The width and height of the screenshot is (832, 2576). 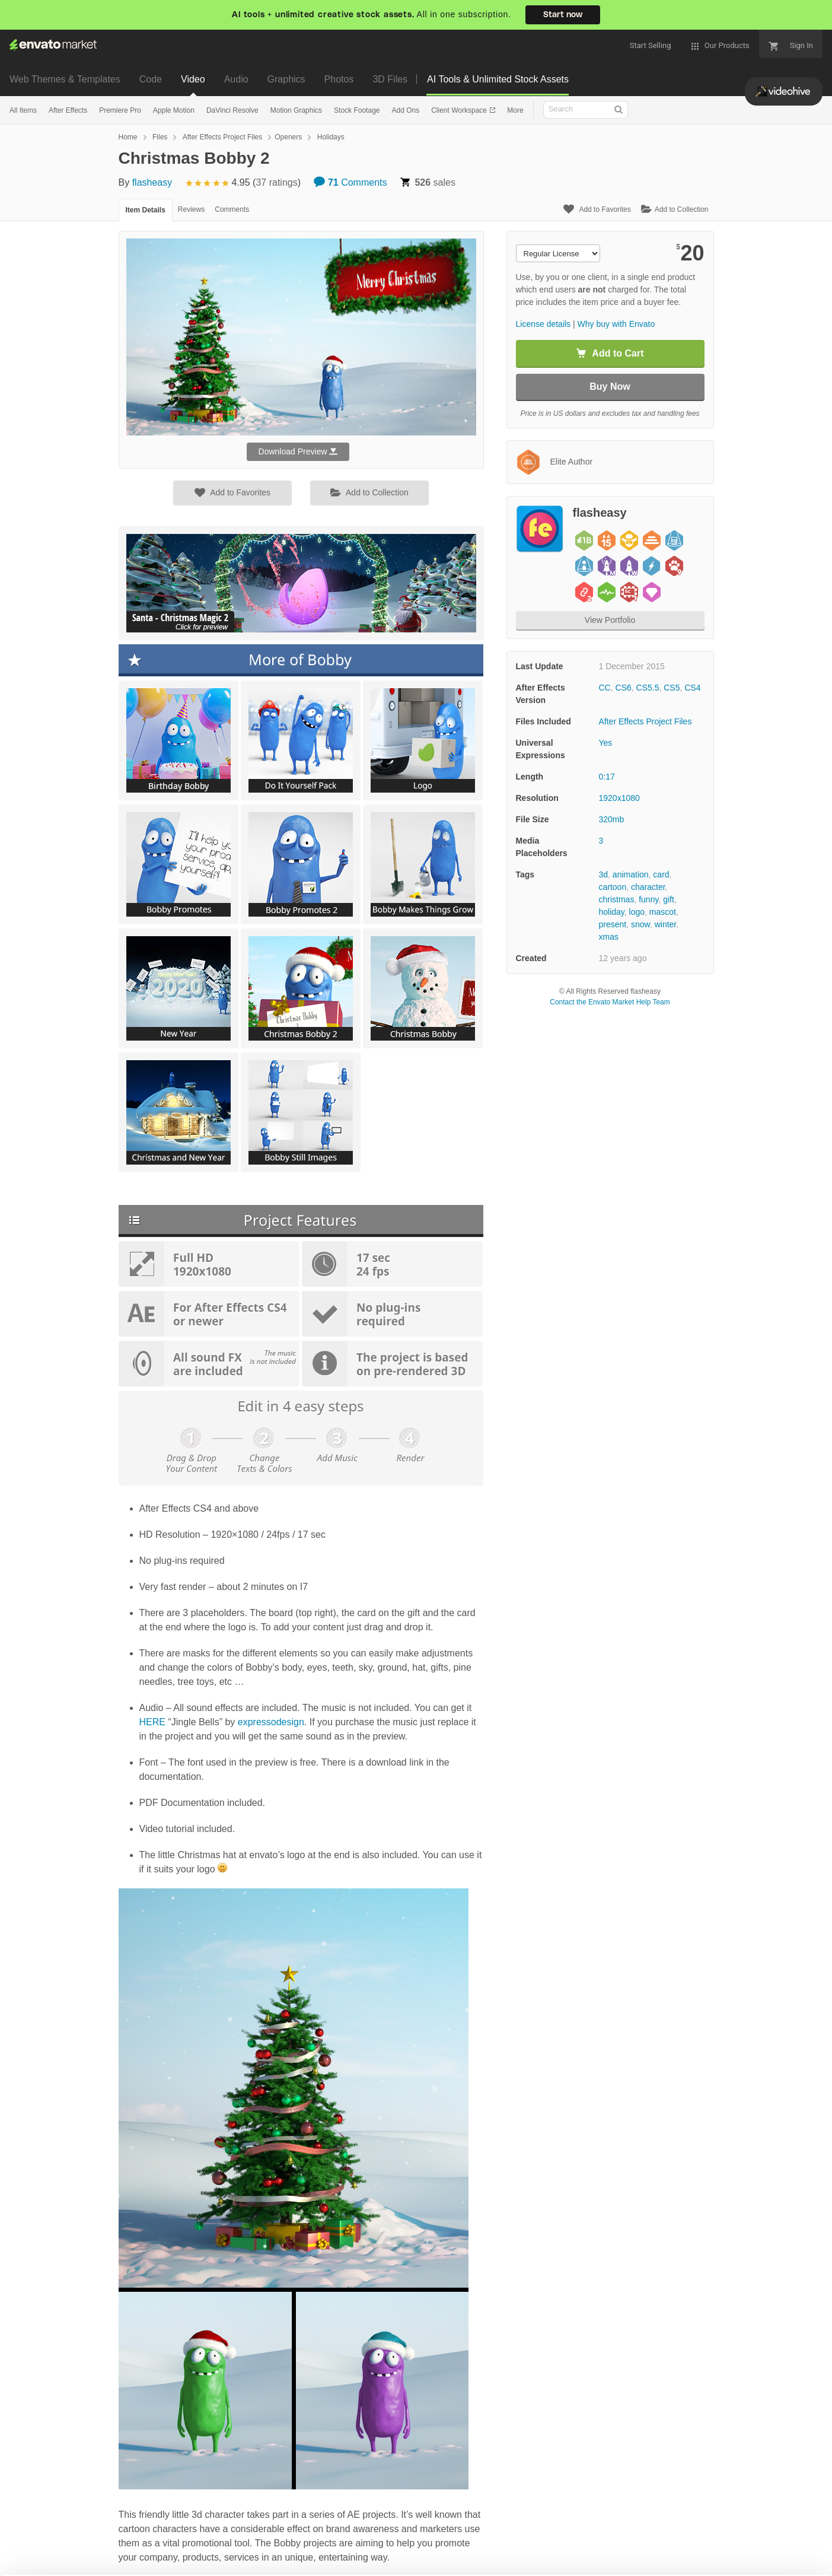 What do you see at coordinates (624, 687) in the screenshot?
I see `CS6` at bounding box center [624, 687].